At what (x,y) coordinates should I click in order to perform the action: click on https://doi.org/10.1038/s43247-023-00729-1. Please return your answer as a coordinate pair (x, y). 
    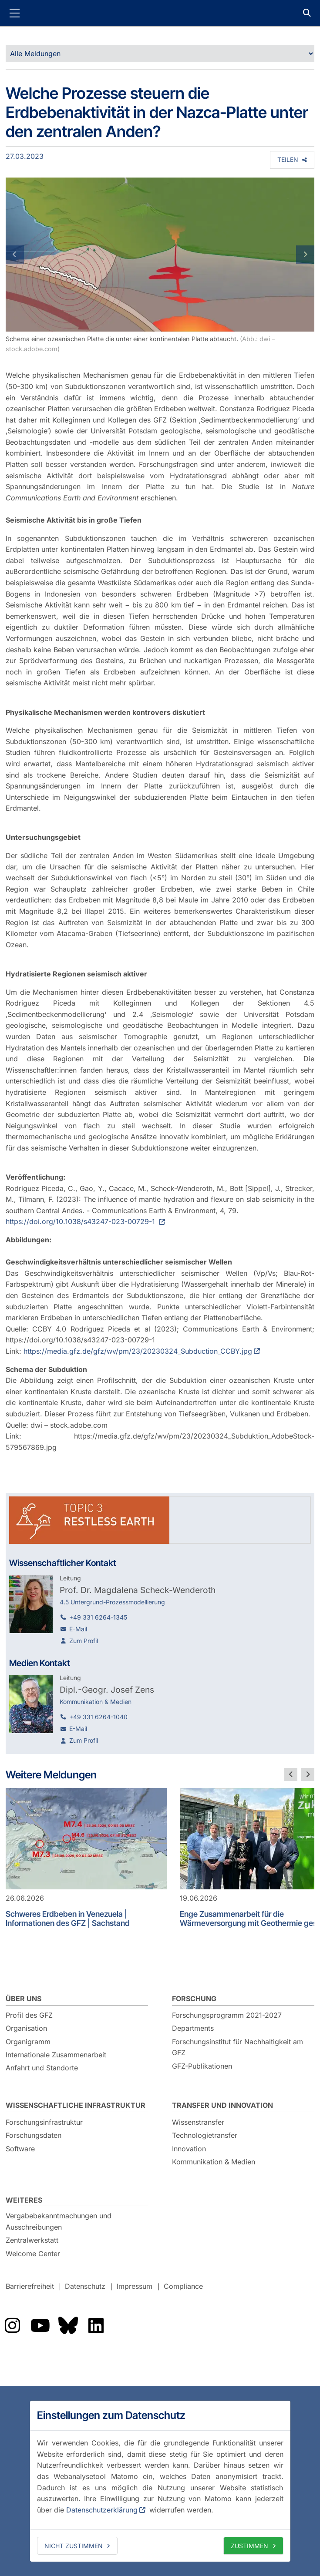
    Looking at the image, I should click on (81, 1221).